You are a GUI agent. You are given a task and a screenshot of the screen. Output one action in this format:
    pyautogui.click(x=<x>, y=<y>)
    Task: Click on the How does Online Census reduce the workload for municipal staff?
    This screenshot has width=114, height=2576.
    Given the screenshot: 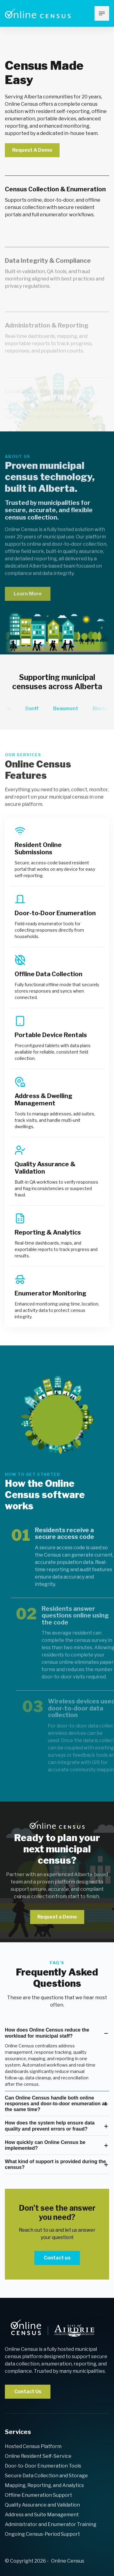 What is the action you would take?
    pyautogui.click(x=47, y=2032)
    